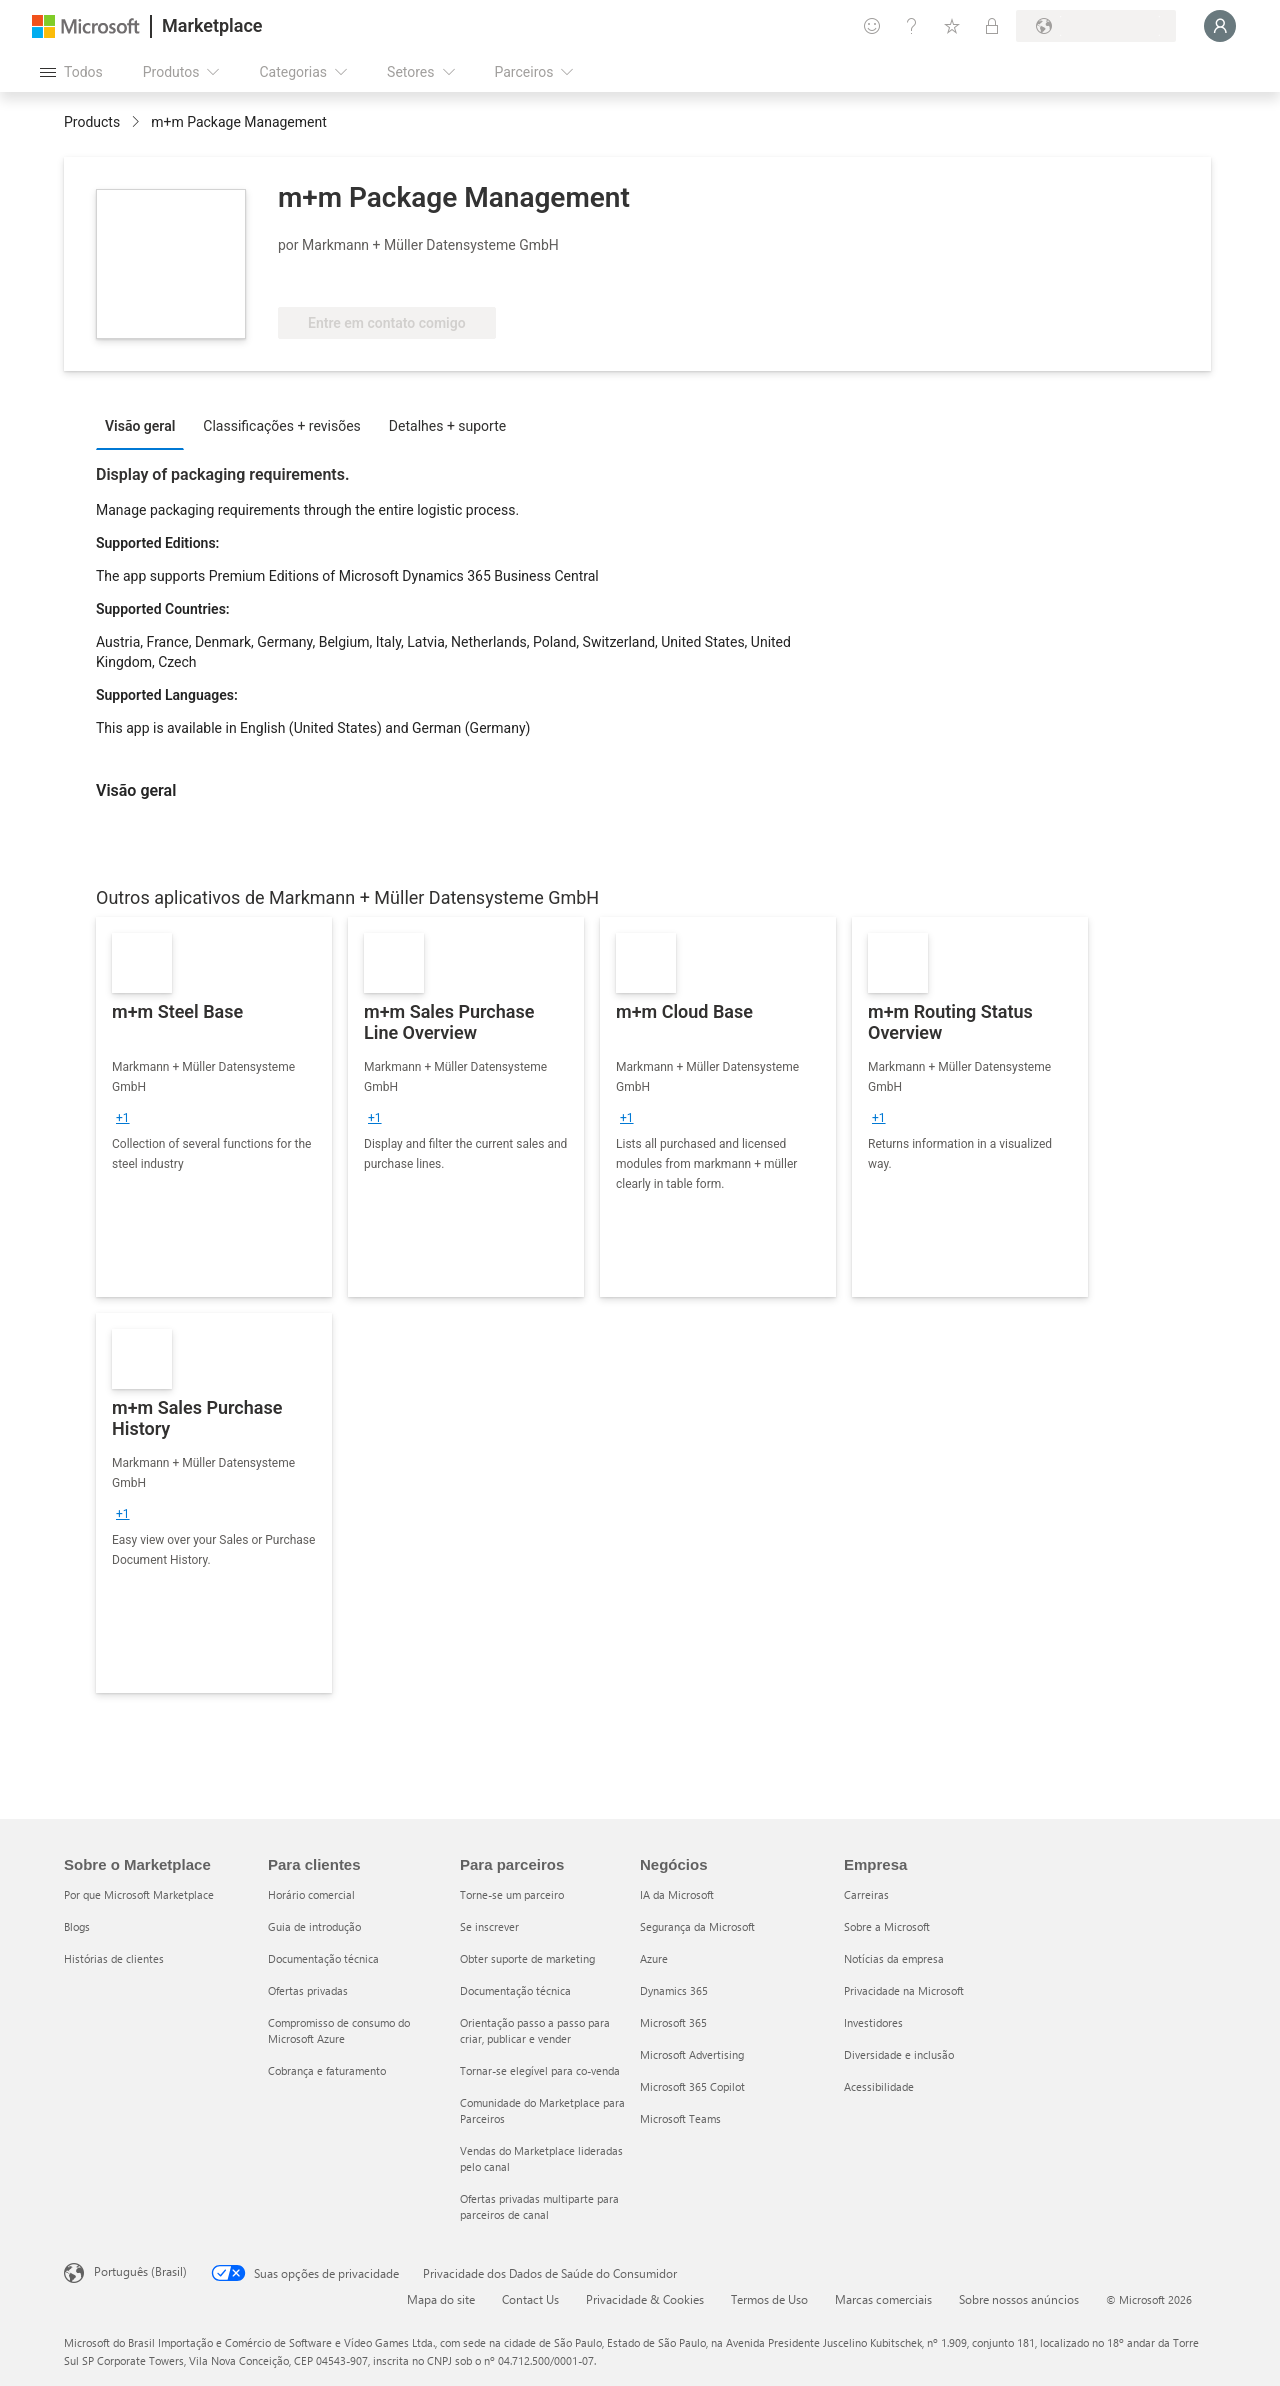 The width and height of the screenshot is (1280, 2386). Describe the element at coordinates (887, 1926) in the screenshot. I see `Sobre a Microsoft [Sobre a Microsoft Empresa]` at that location.